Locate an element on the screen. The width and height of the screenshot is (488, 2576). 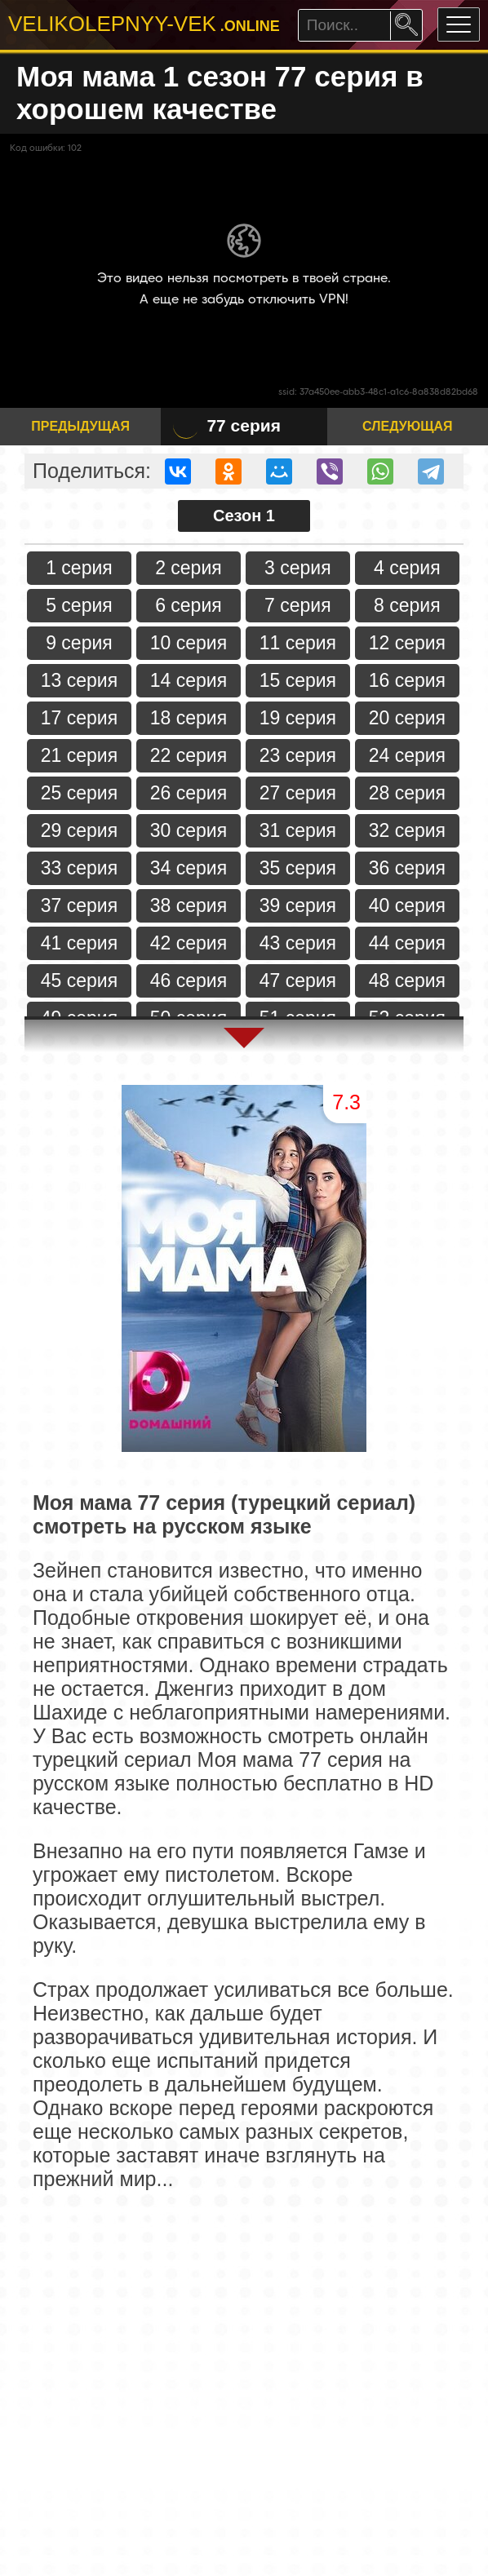
43 серия is located at coordinates (298, 943).